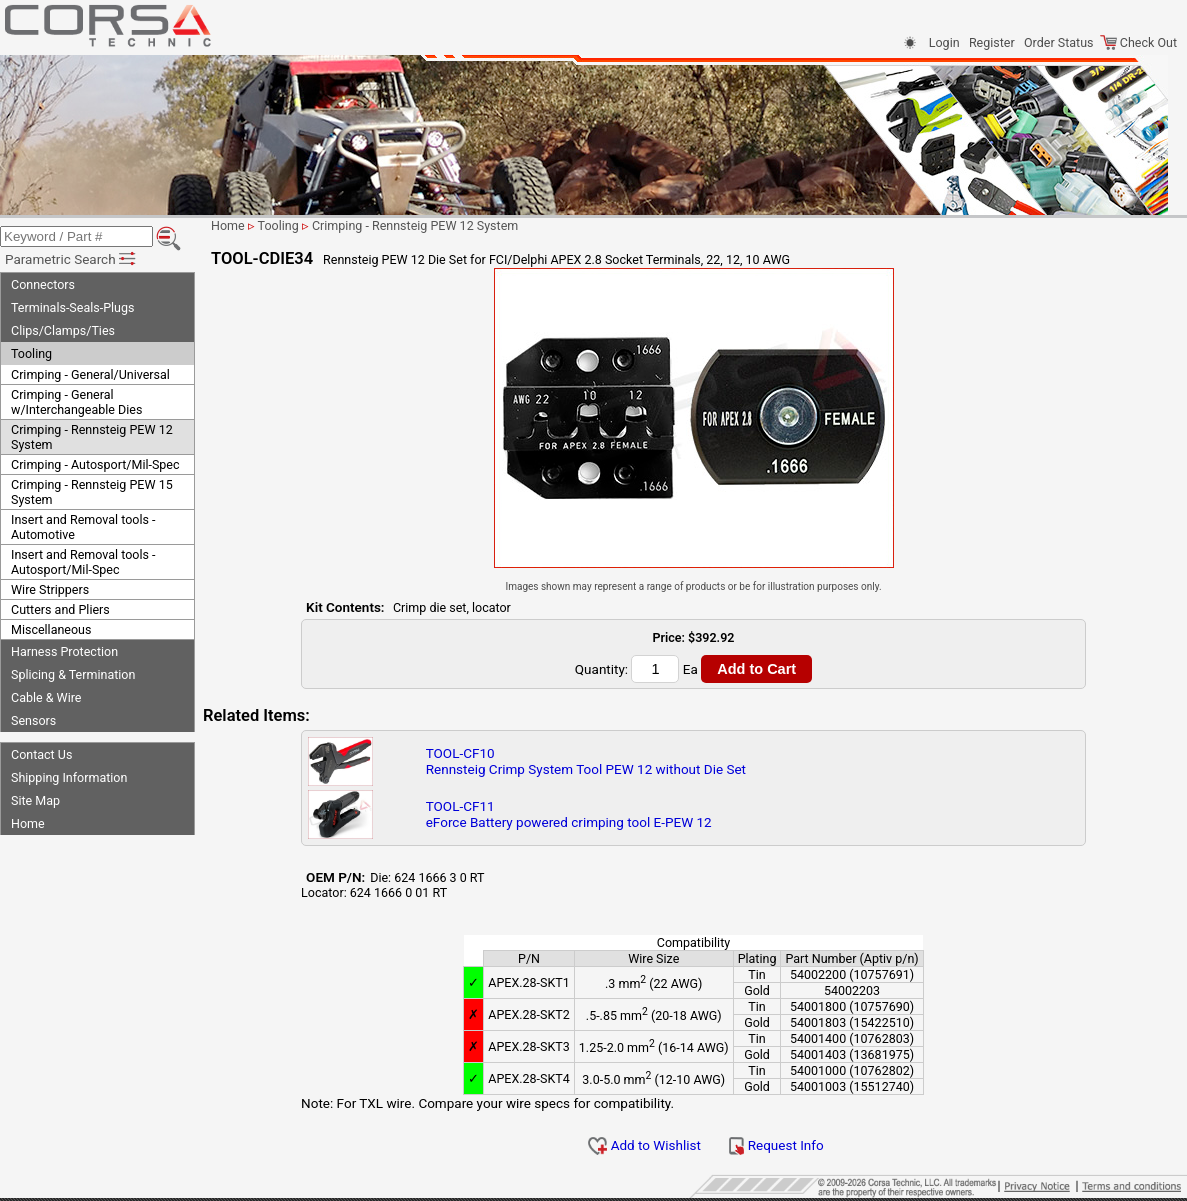 This screenshot has height=1201, width=1187. Describe the element at coordinates (31, 353) in the screenshot. I see `Tooling` at that location.